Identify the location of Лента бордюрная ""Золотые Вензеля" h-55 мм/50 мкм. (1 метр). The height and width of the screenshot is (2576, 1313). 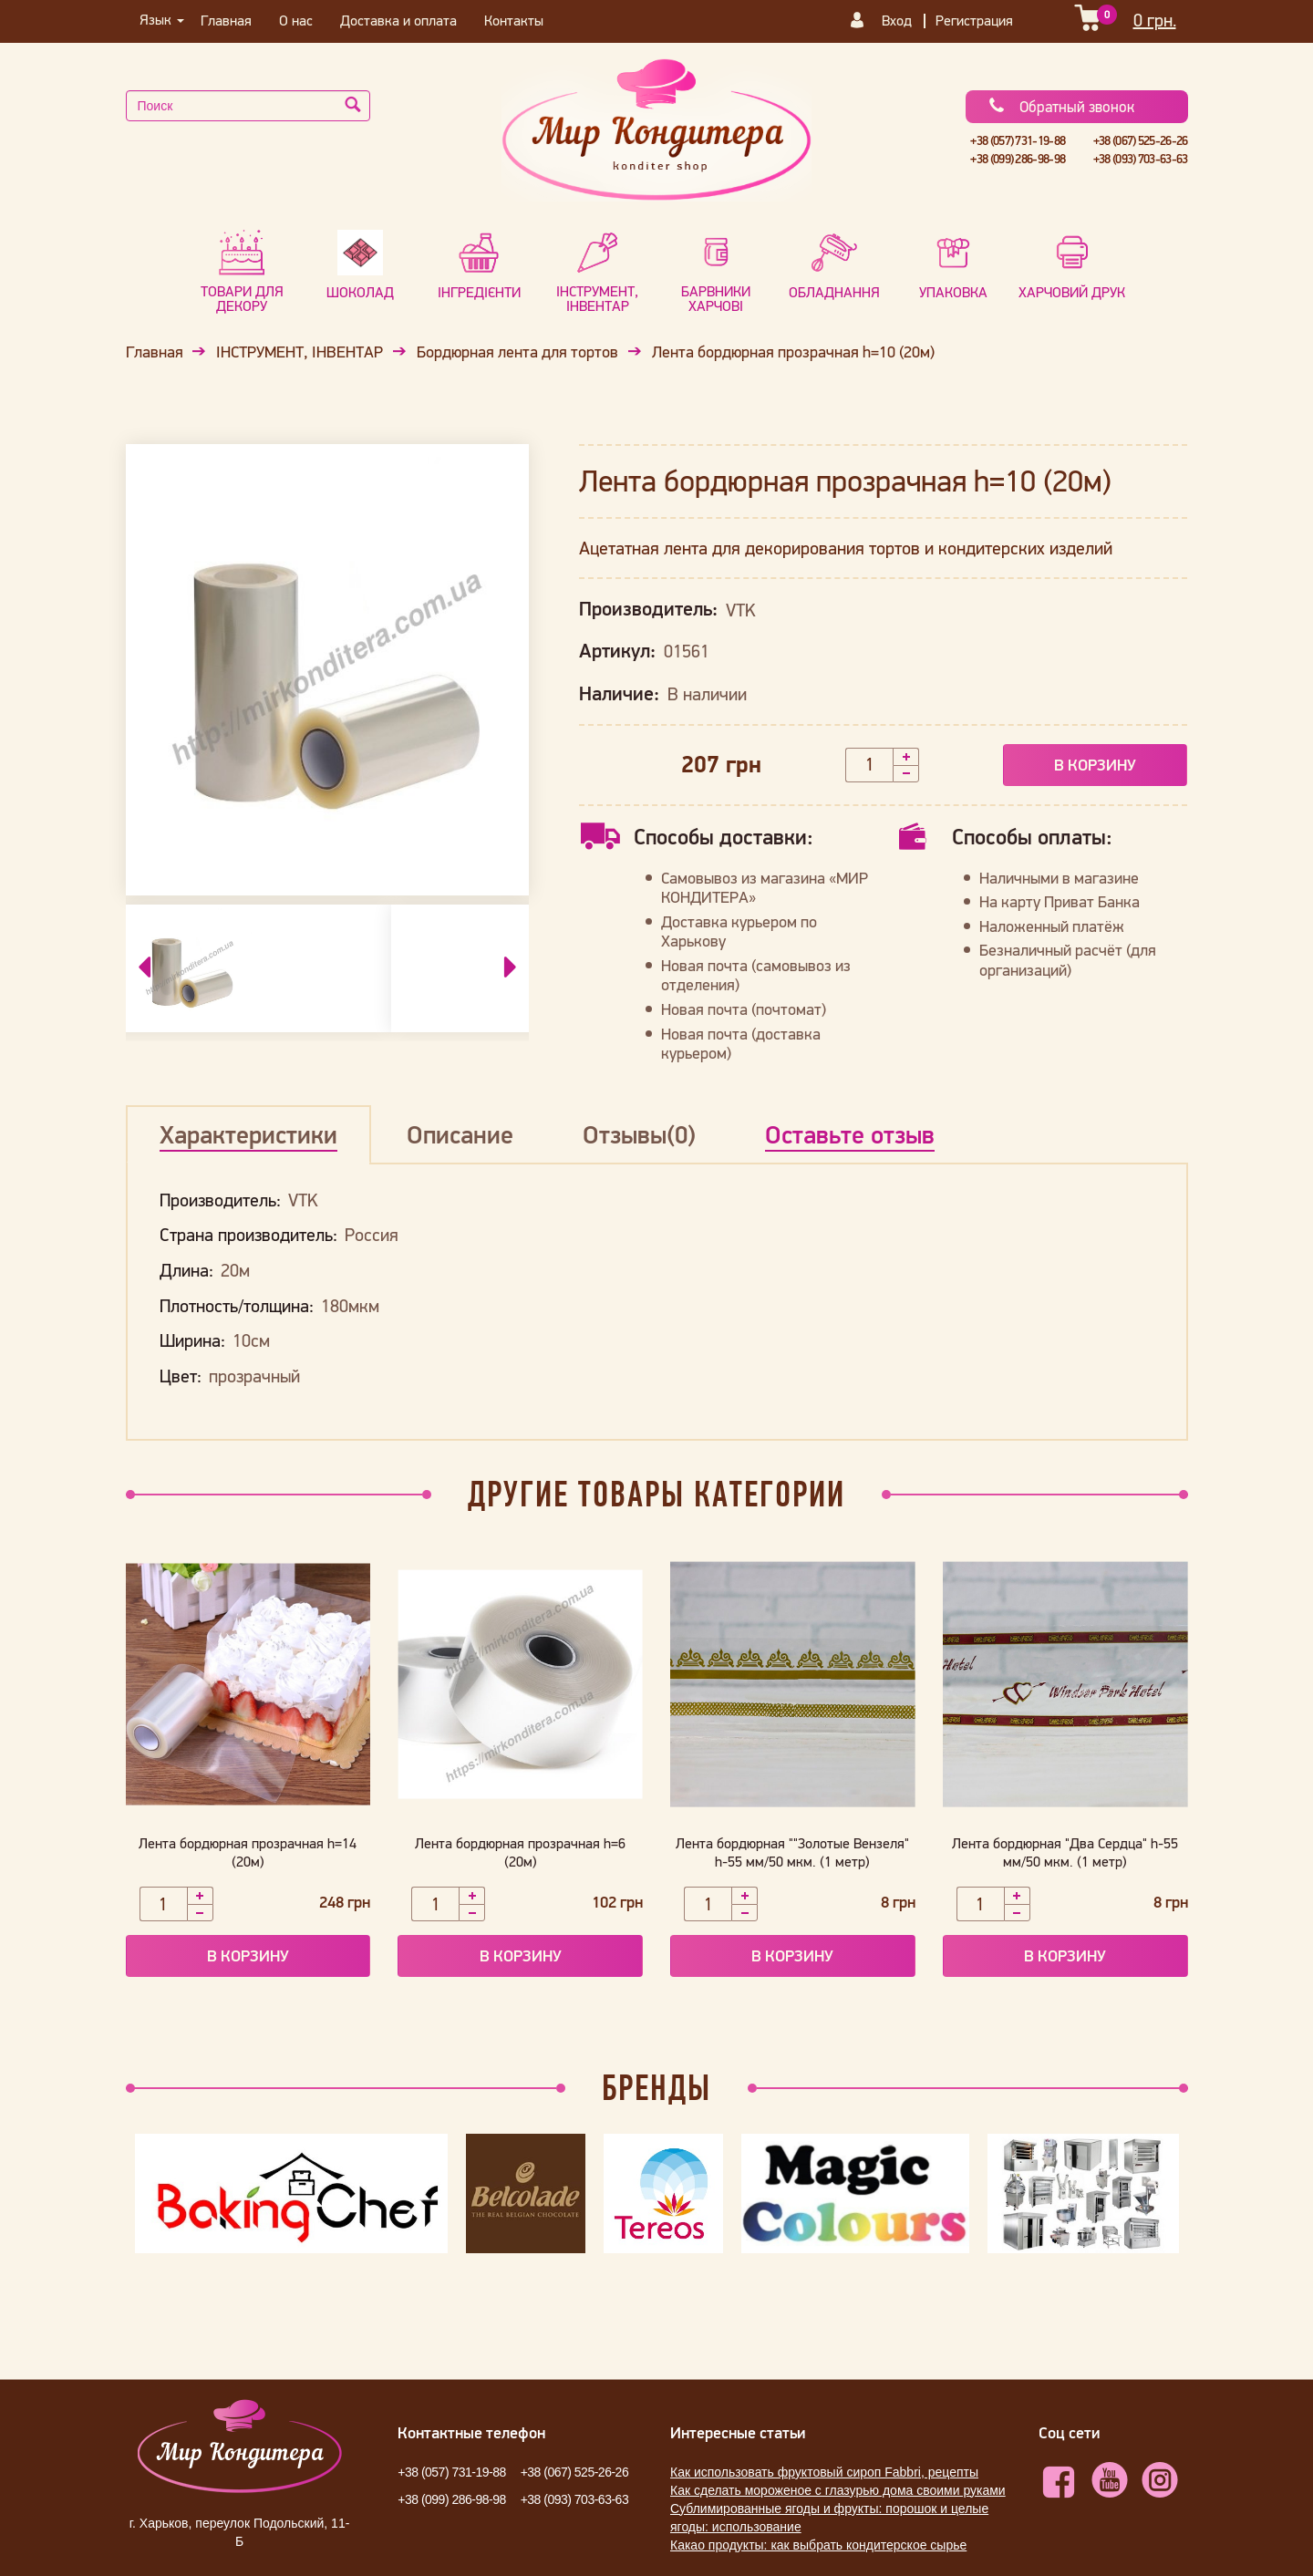
(792, 1851).